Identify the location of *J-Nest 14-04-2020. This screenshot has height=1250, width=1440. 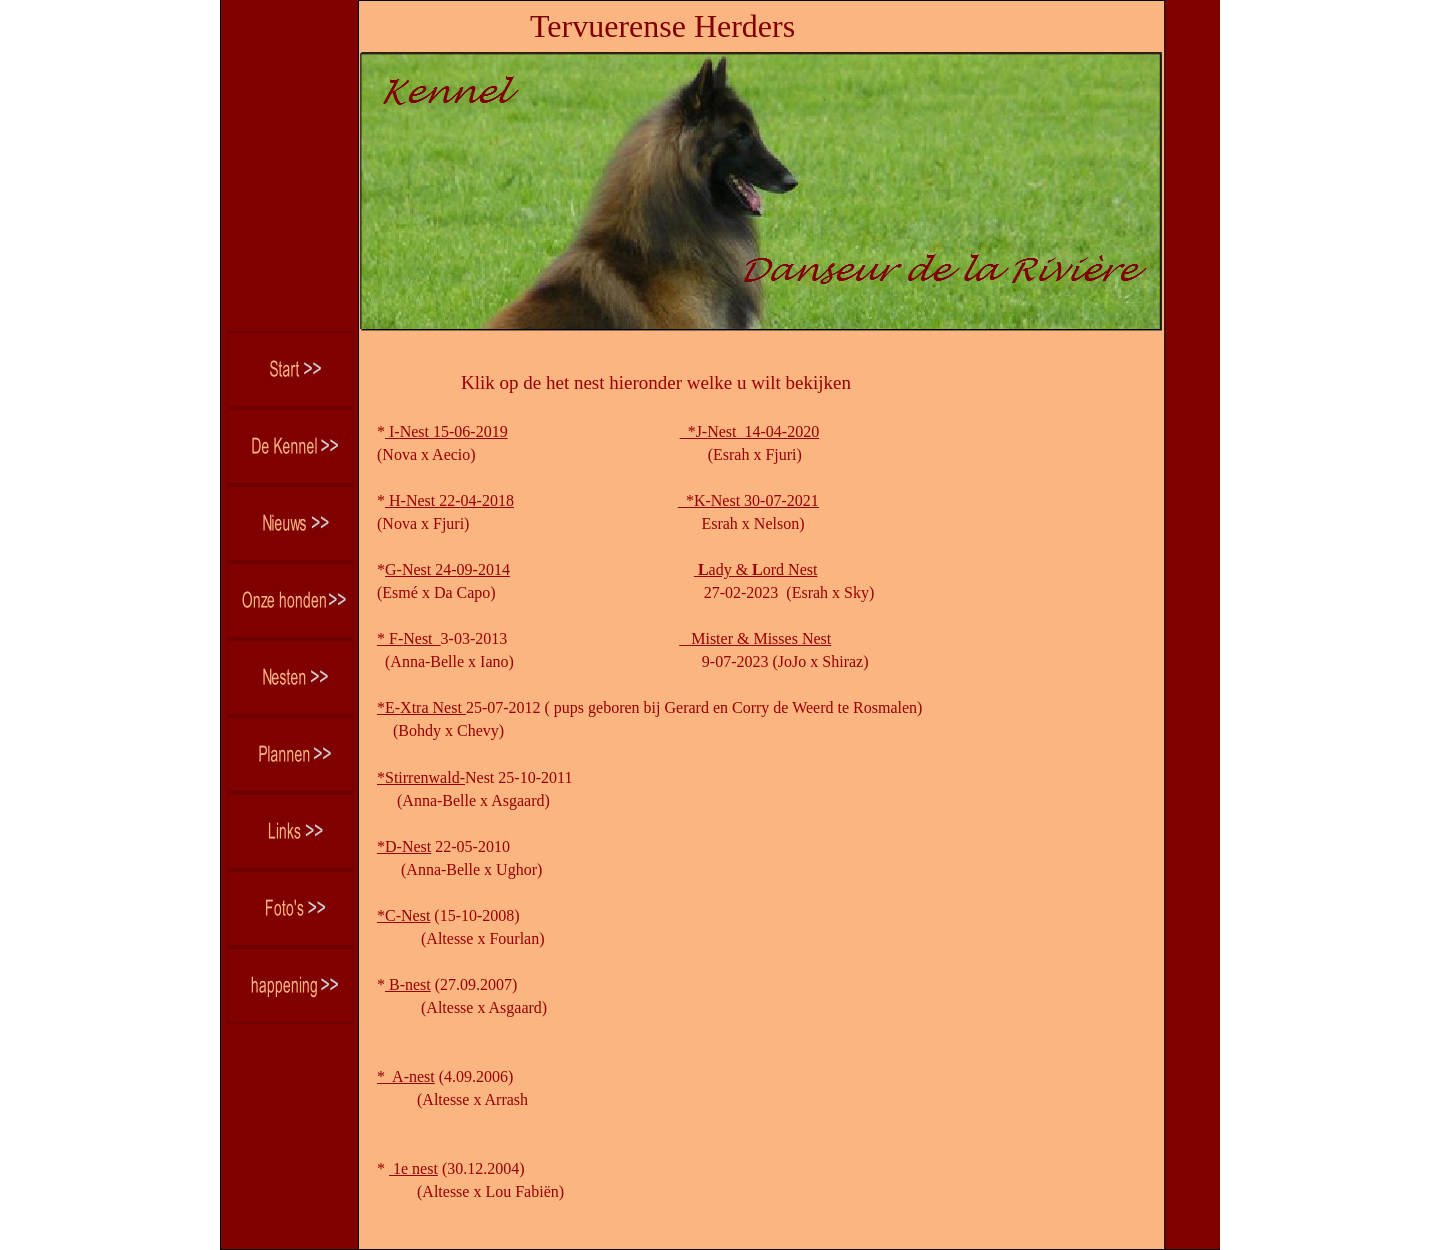
(750, 431).